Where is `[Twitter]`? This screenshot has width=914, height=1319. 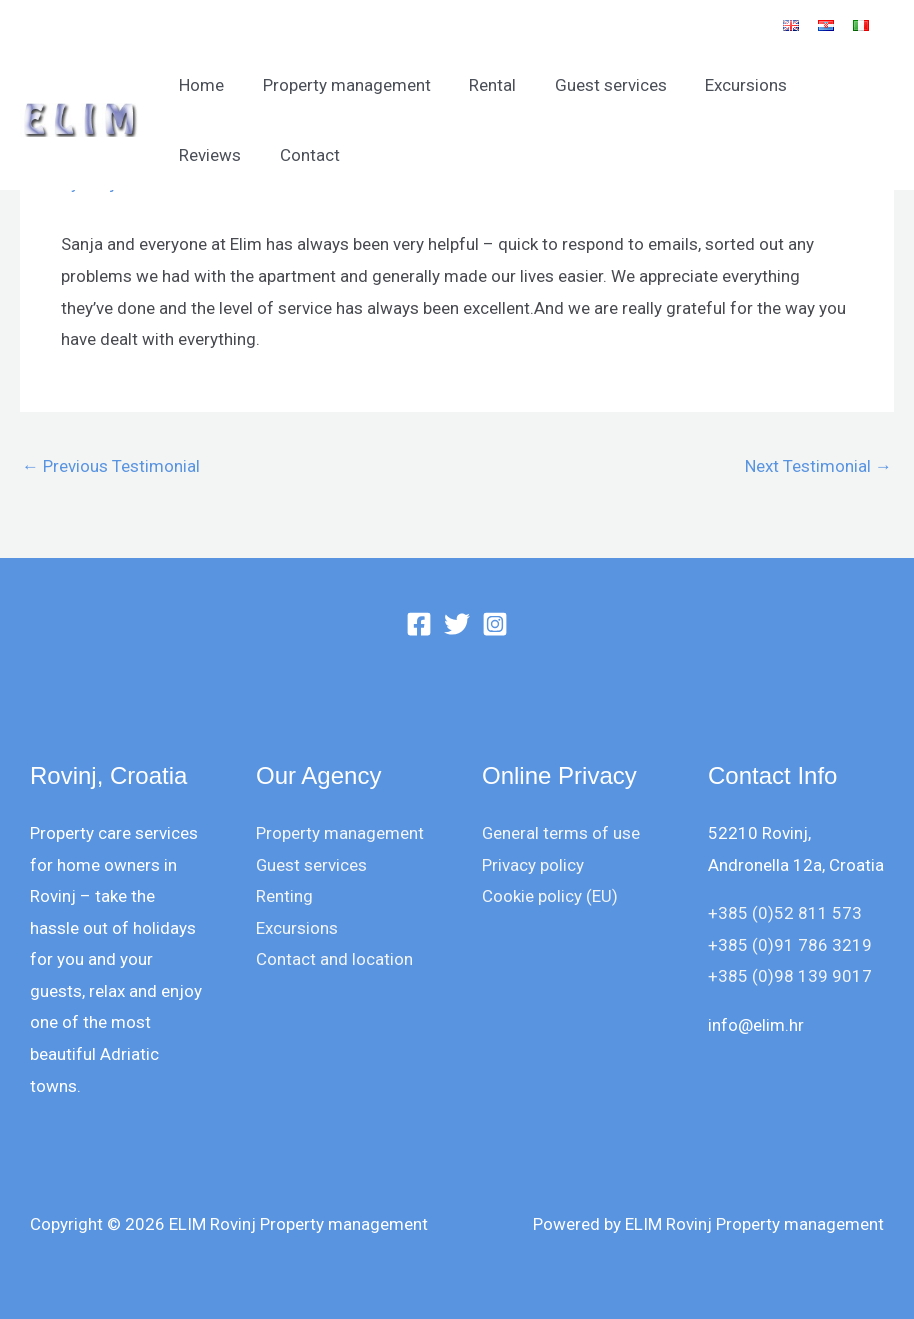
[Twitter] is located at coordinates (457, 624).